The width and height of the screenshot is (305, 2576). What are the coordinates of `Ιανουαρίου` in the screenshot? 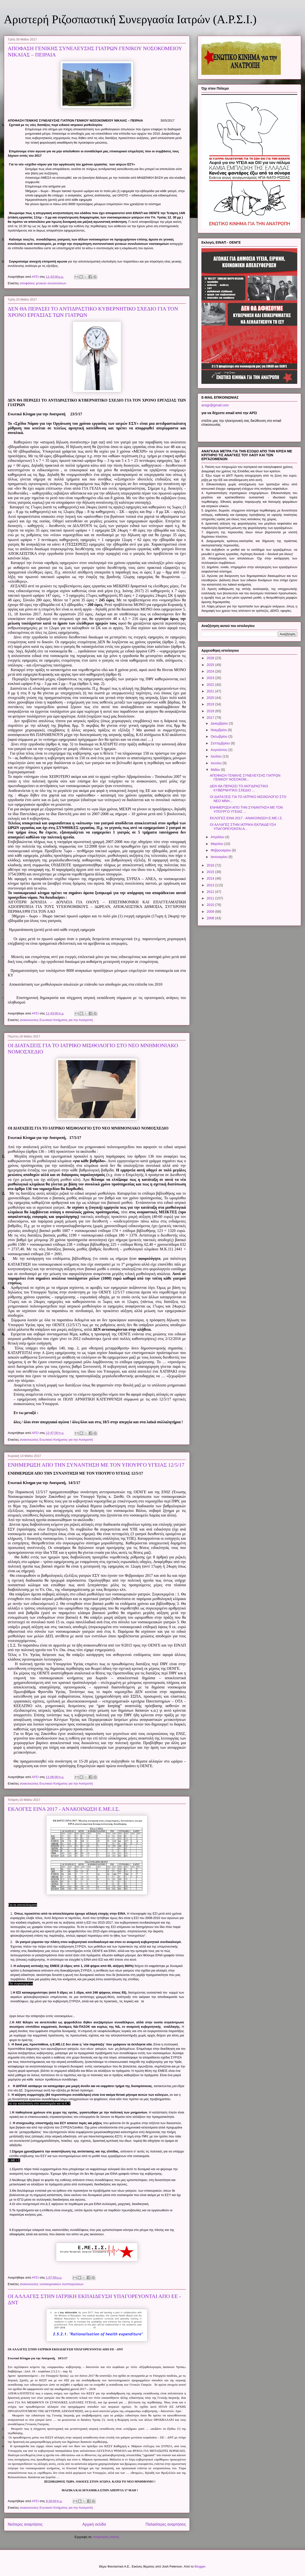 It's located at (219, 857).